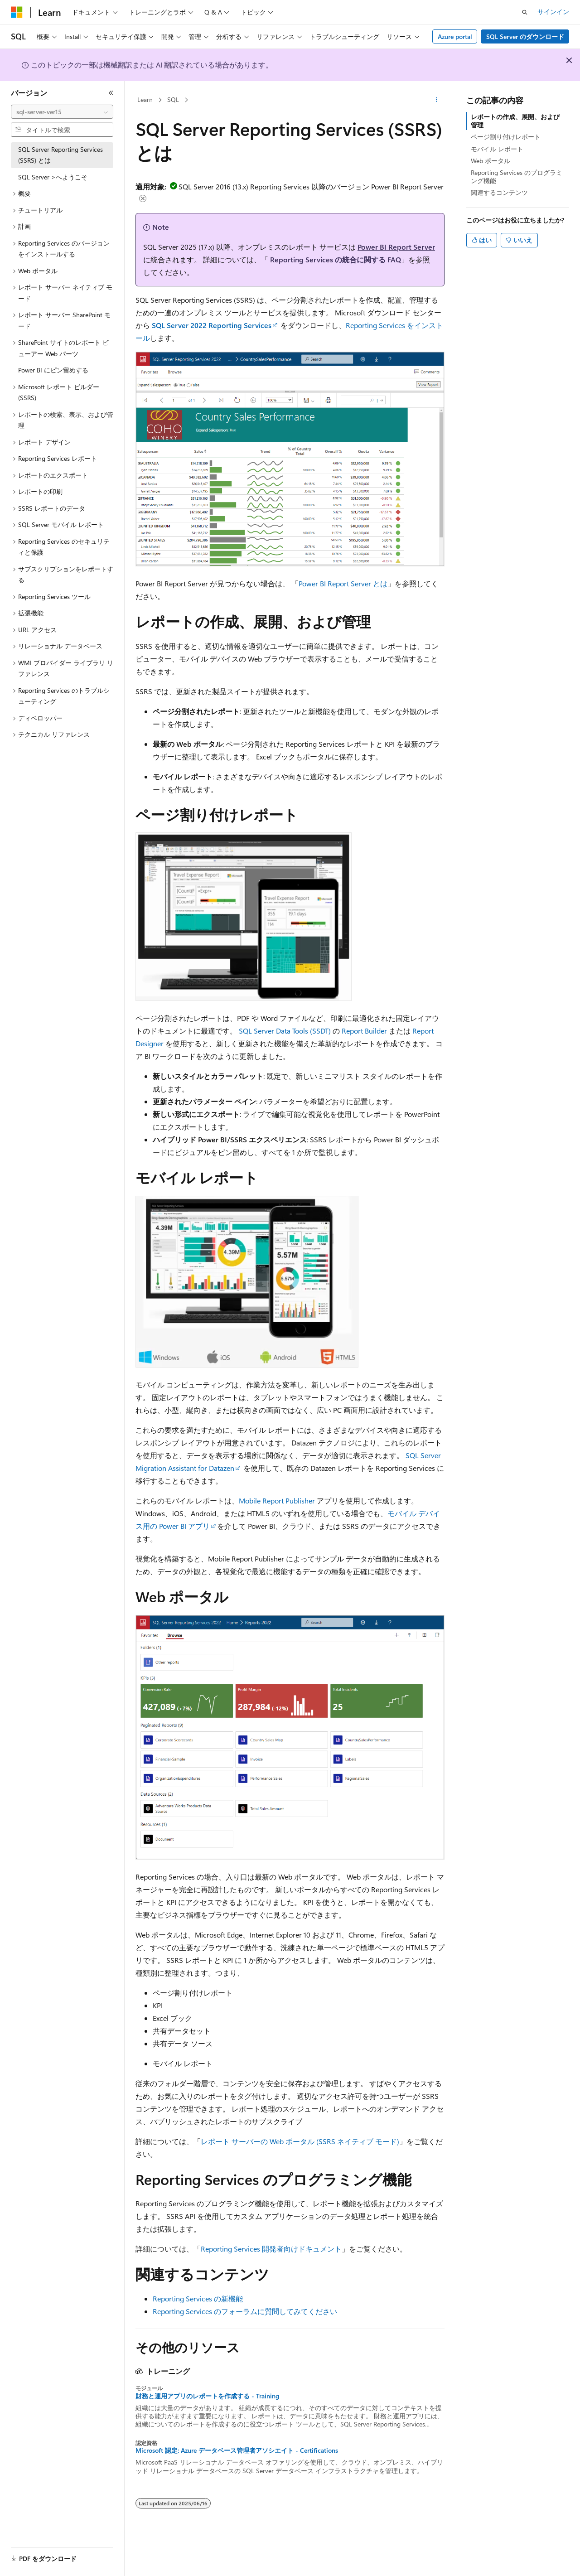 The image size is (580, 2576). Describe the element at coordinates (497, 149) in the screenshot. I see `モバイル レポート` at that location.